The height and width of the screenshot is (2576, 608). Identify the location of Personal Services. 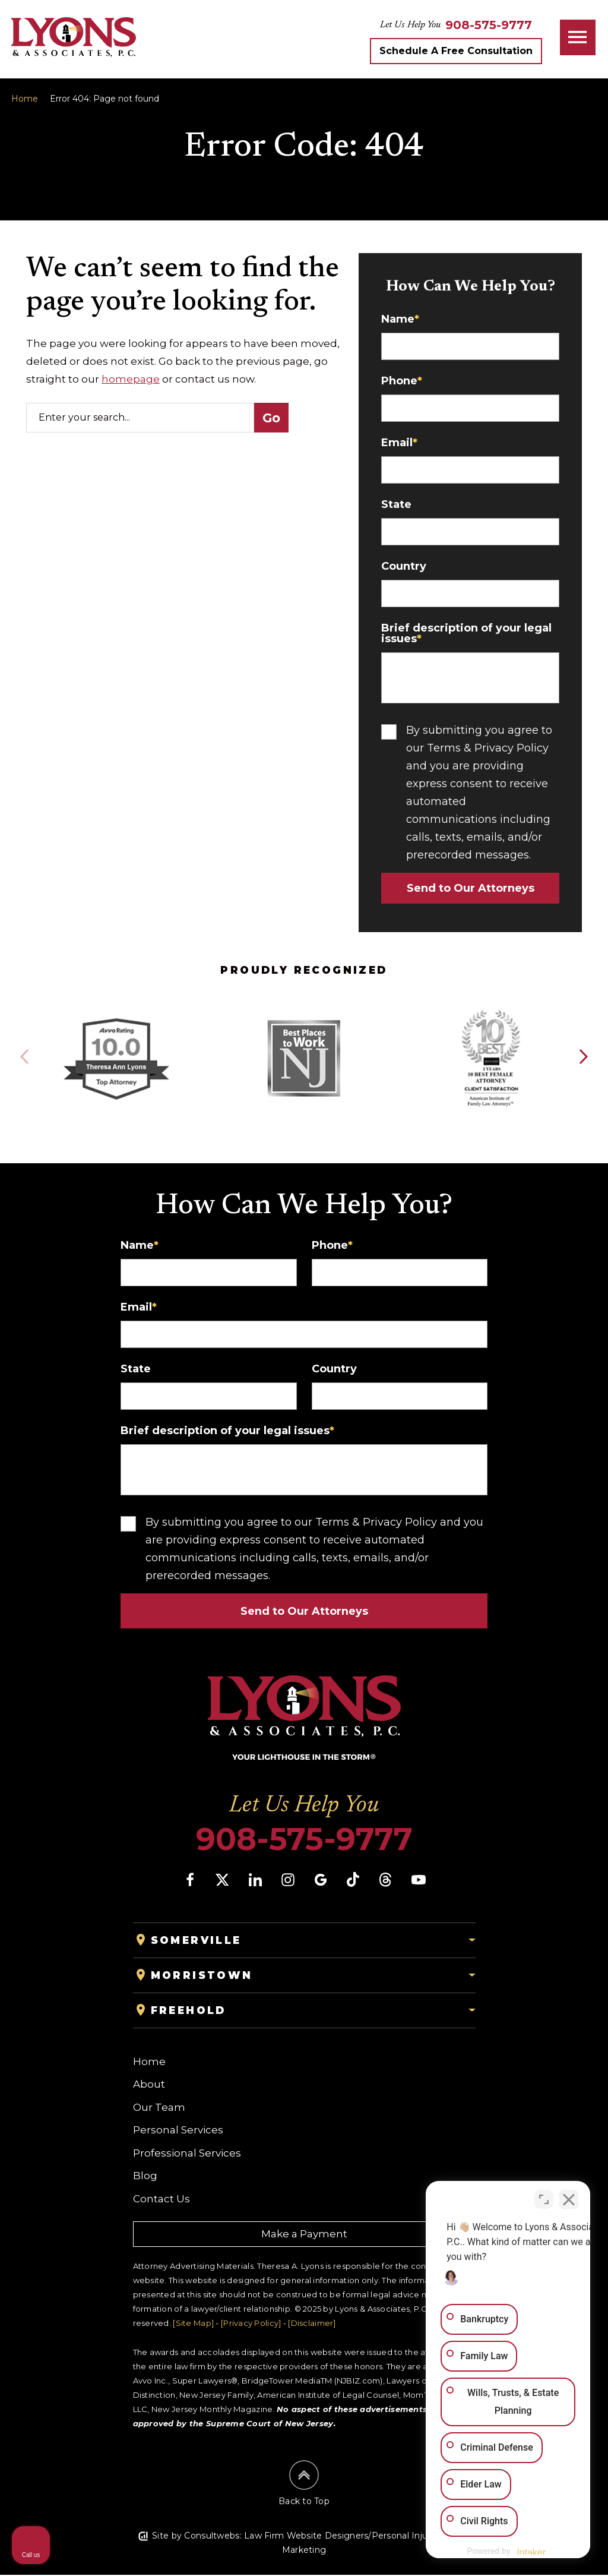
(178, 2131).